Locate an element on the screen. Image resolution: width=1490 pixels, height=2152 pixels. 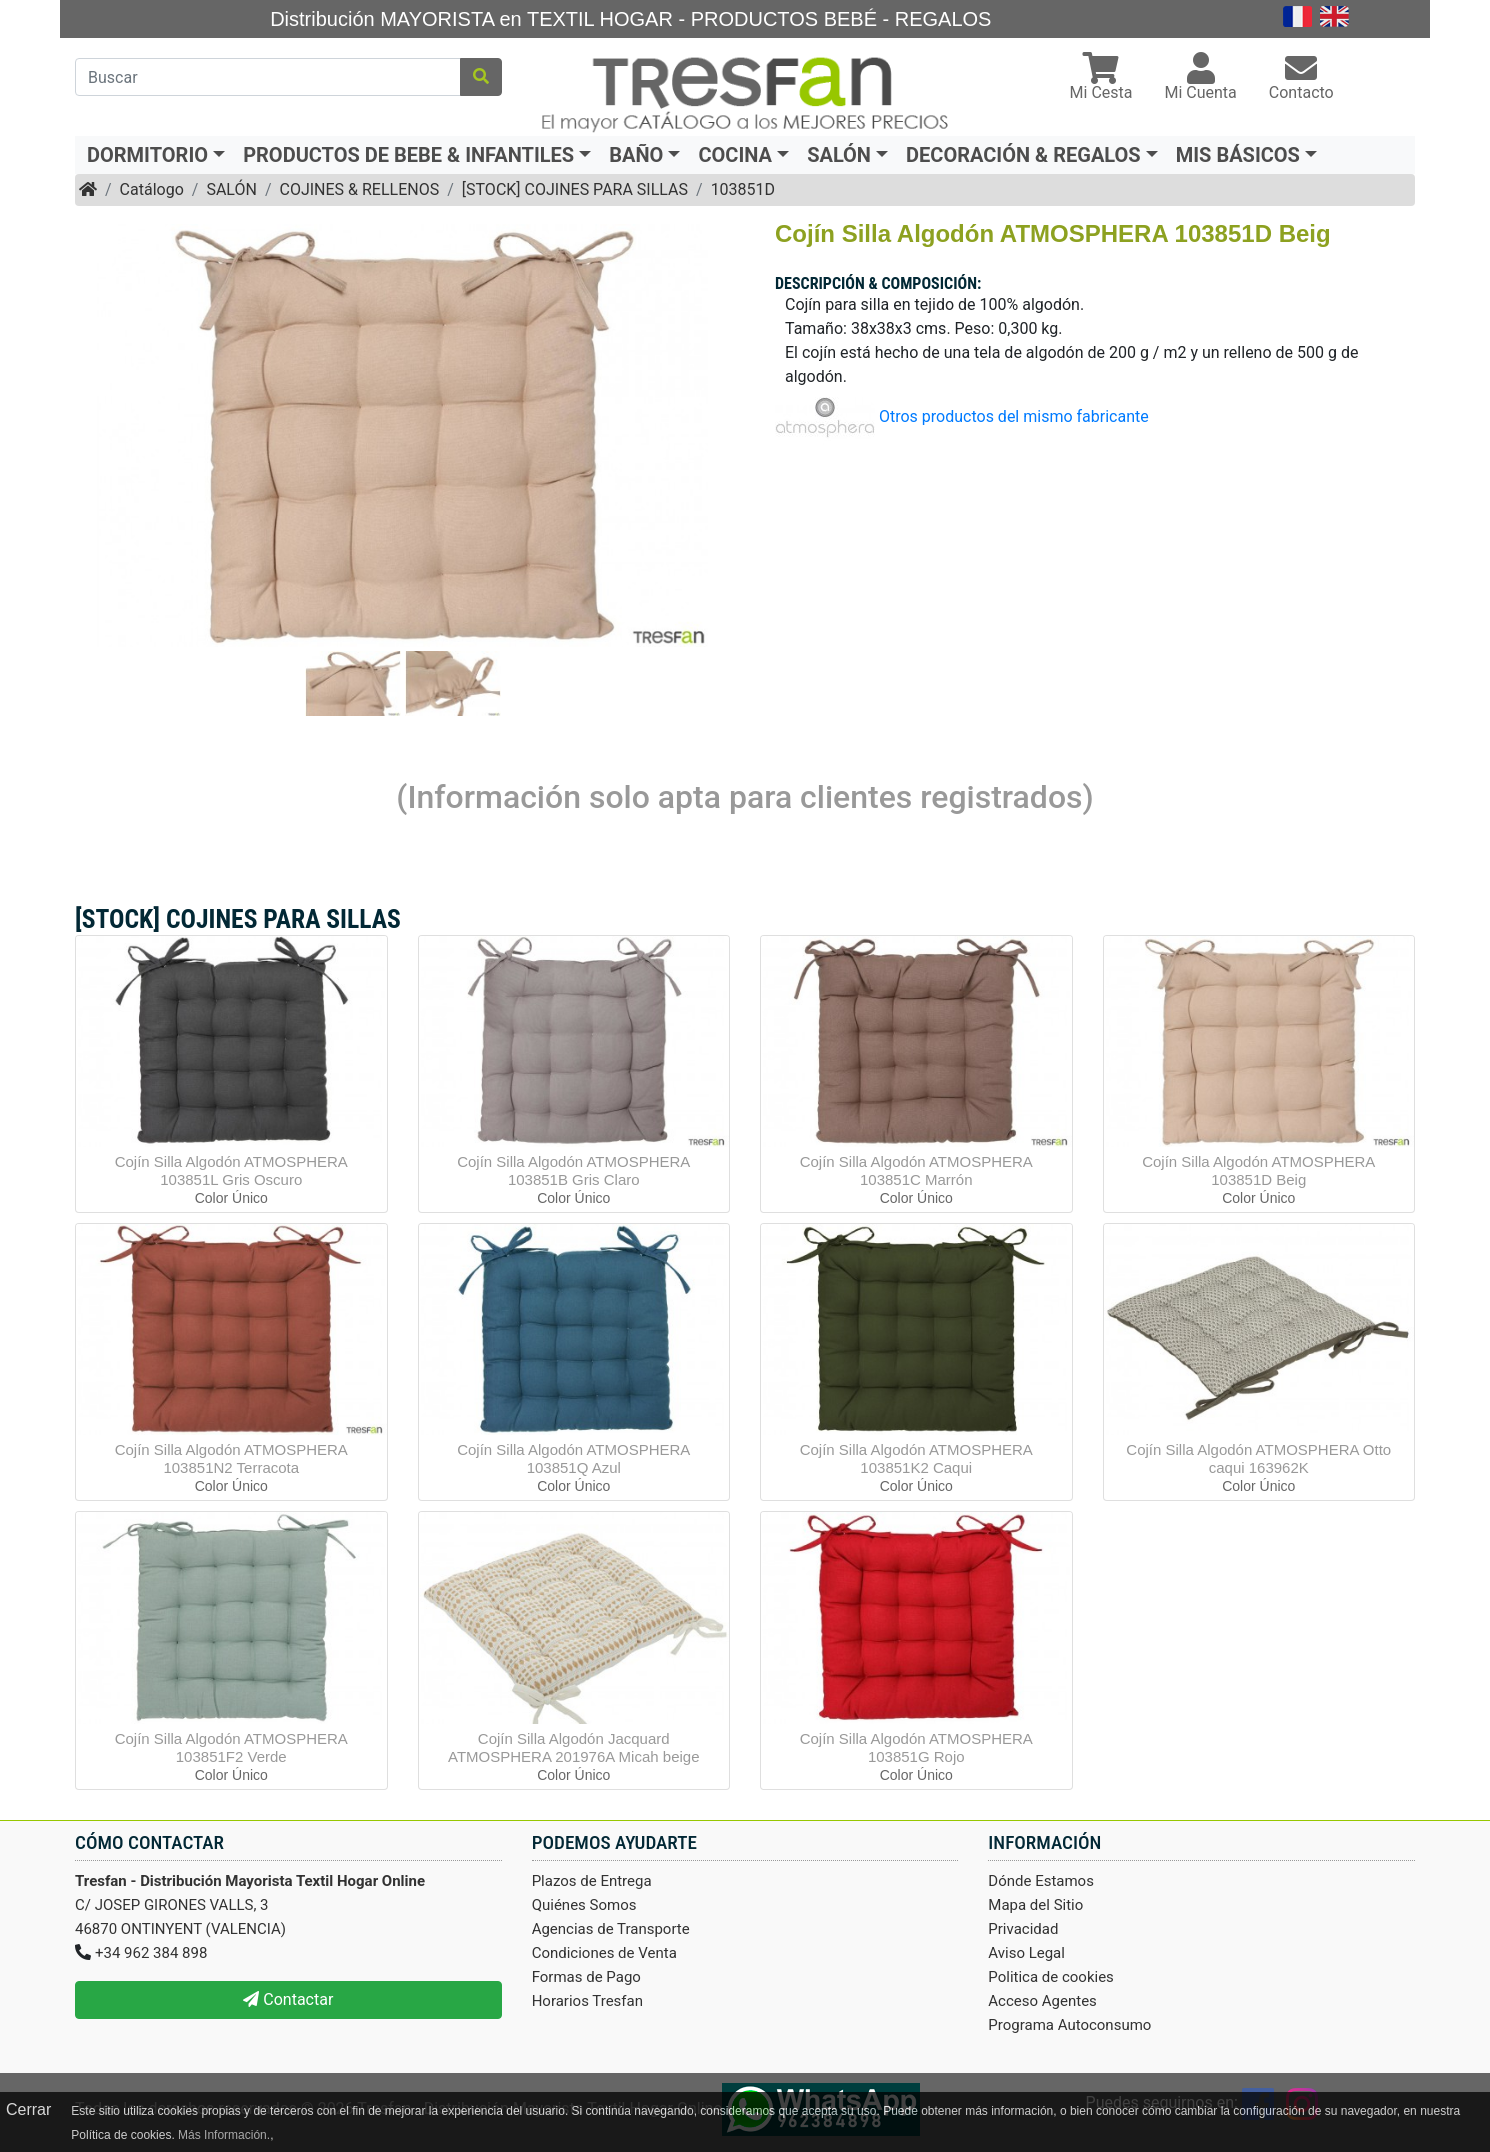
Cojín Silla Algodón ATMOSPHERA 103851G Rojo is located at coordinates (916, 1747).